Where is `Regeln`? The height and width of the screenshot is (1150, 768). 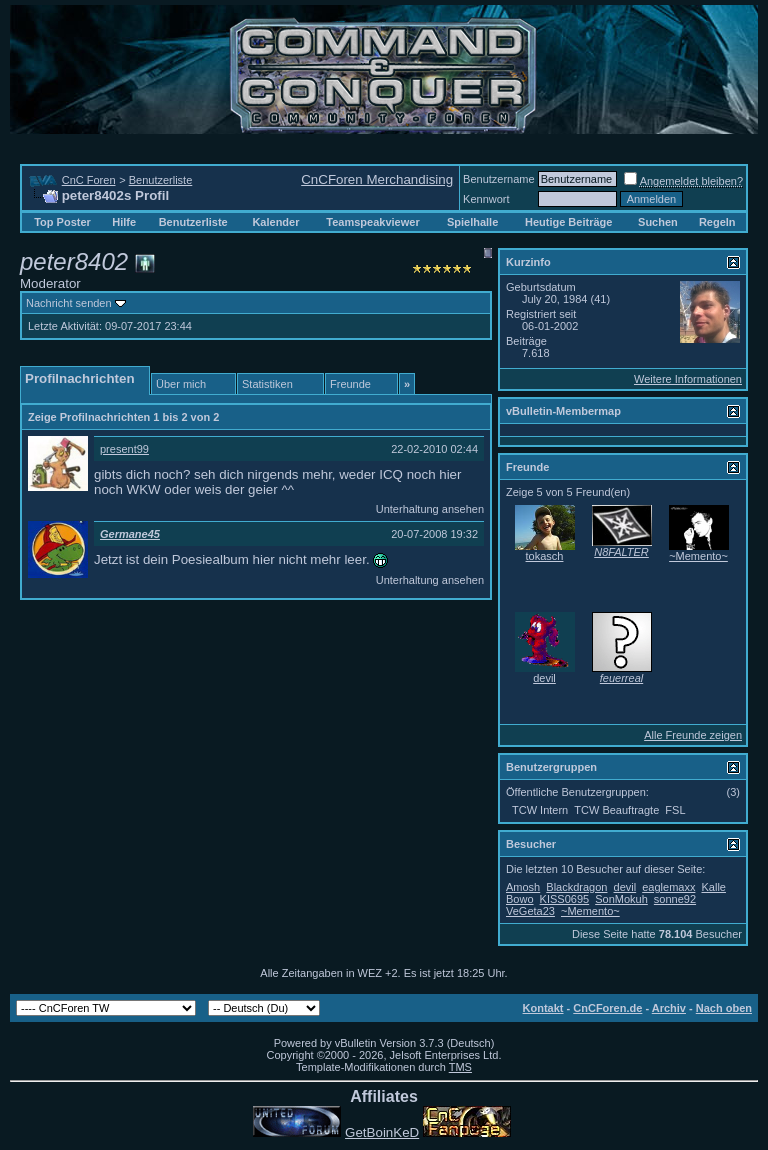 Regeln is located at coordinates (717, 222).